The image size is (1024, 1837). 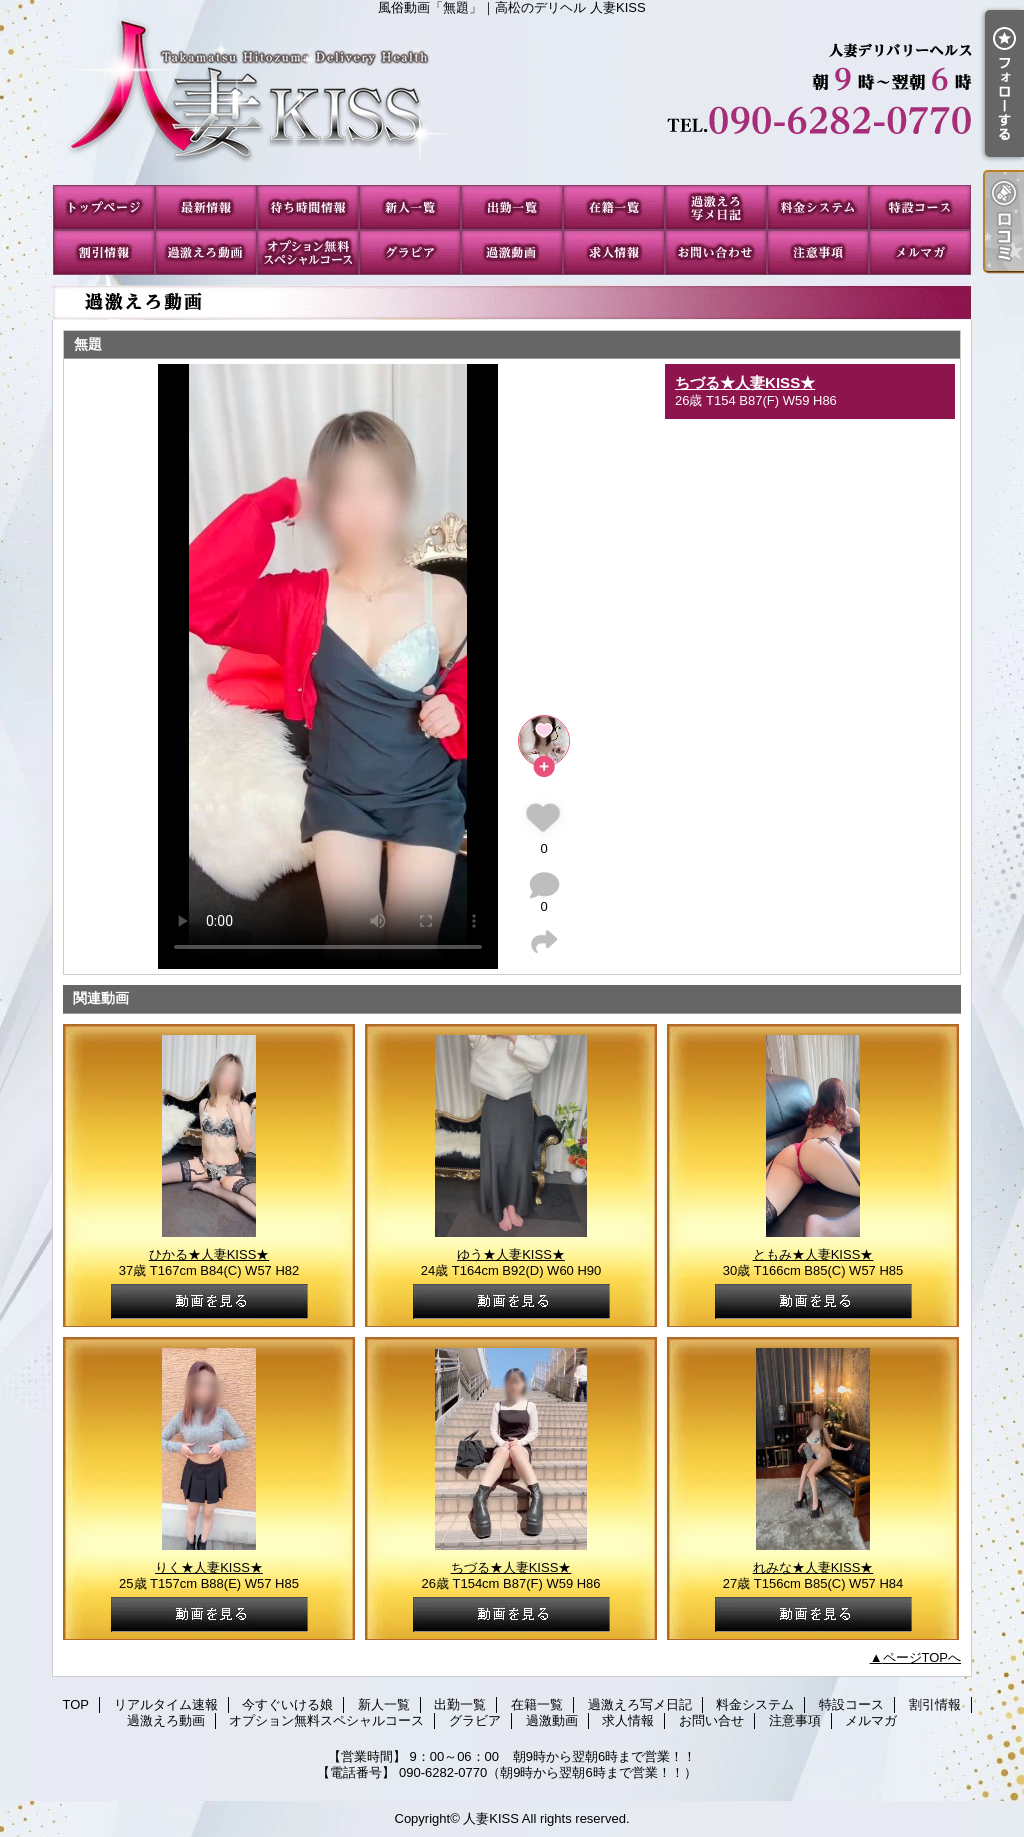 What do you see at coordinates (491, 1818) in the screenshot?
I see `人妻KISS` at bounding box center [491, 1818].